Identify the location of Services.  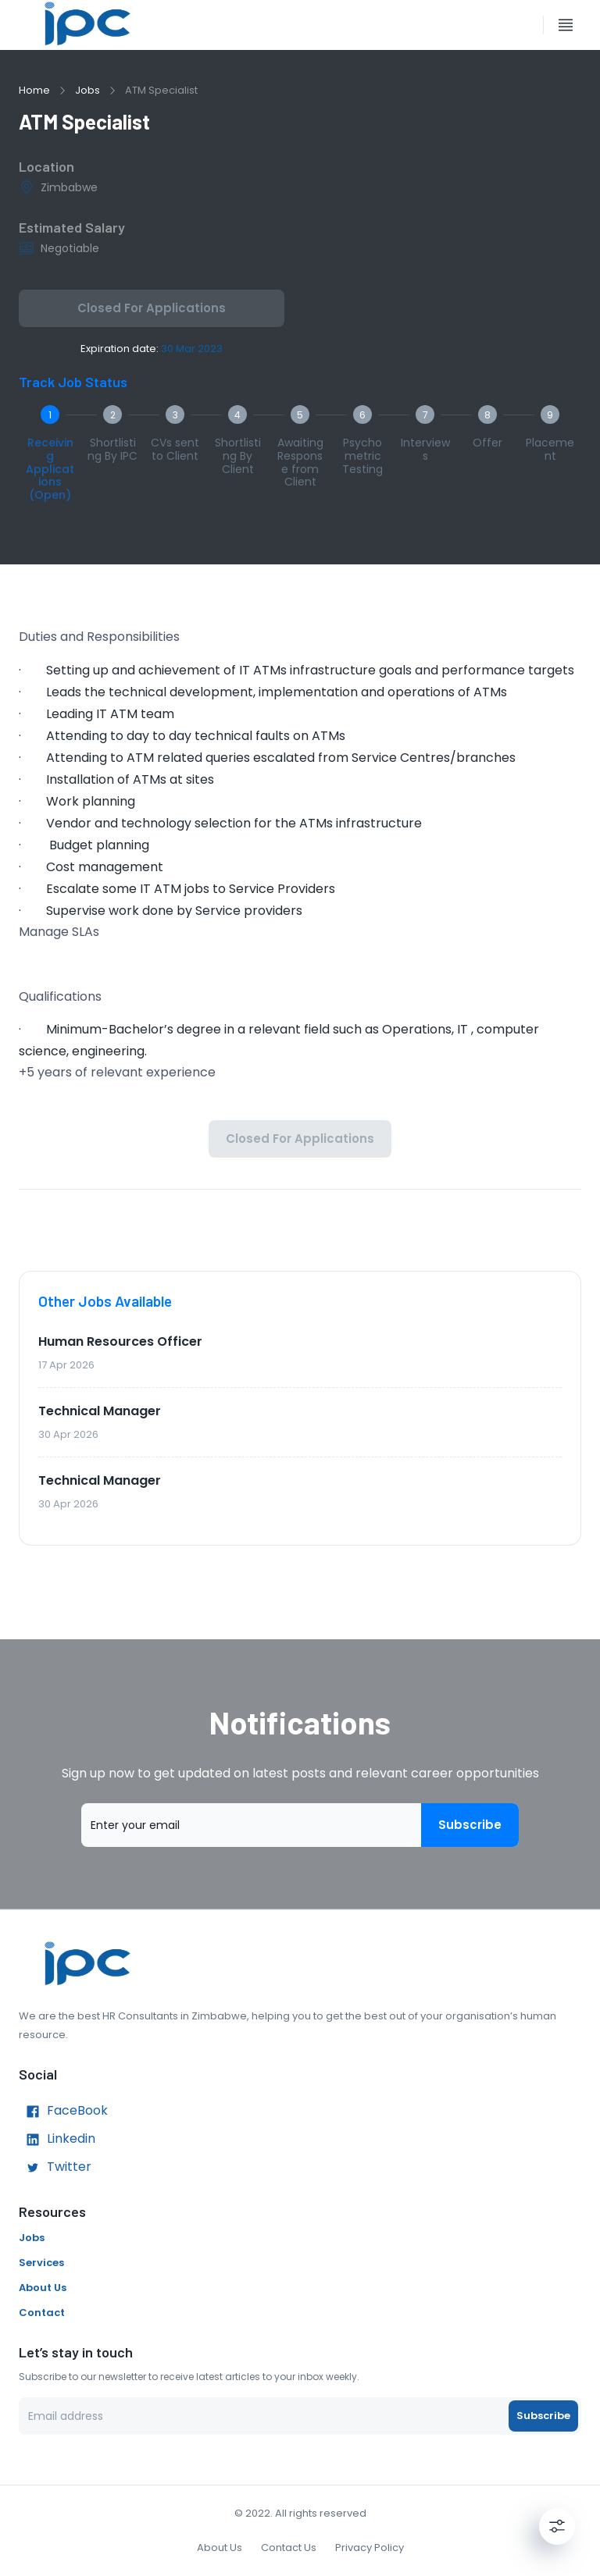
(41, 2262).